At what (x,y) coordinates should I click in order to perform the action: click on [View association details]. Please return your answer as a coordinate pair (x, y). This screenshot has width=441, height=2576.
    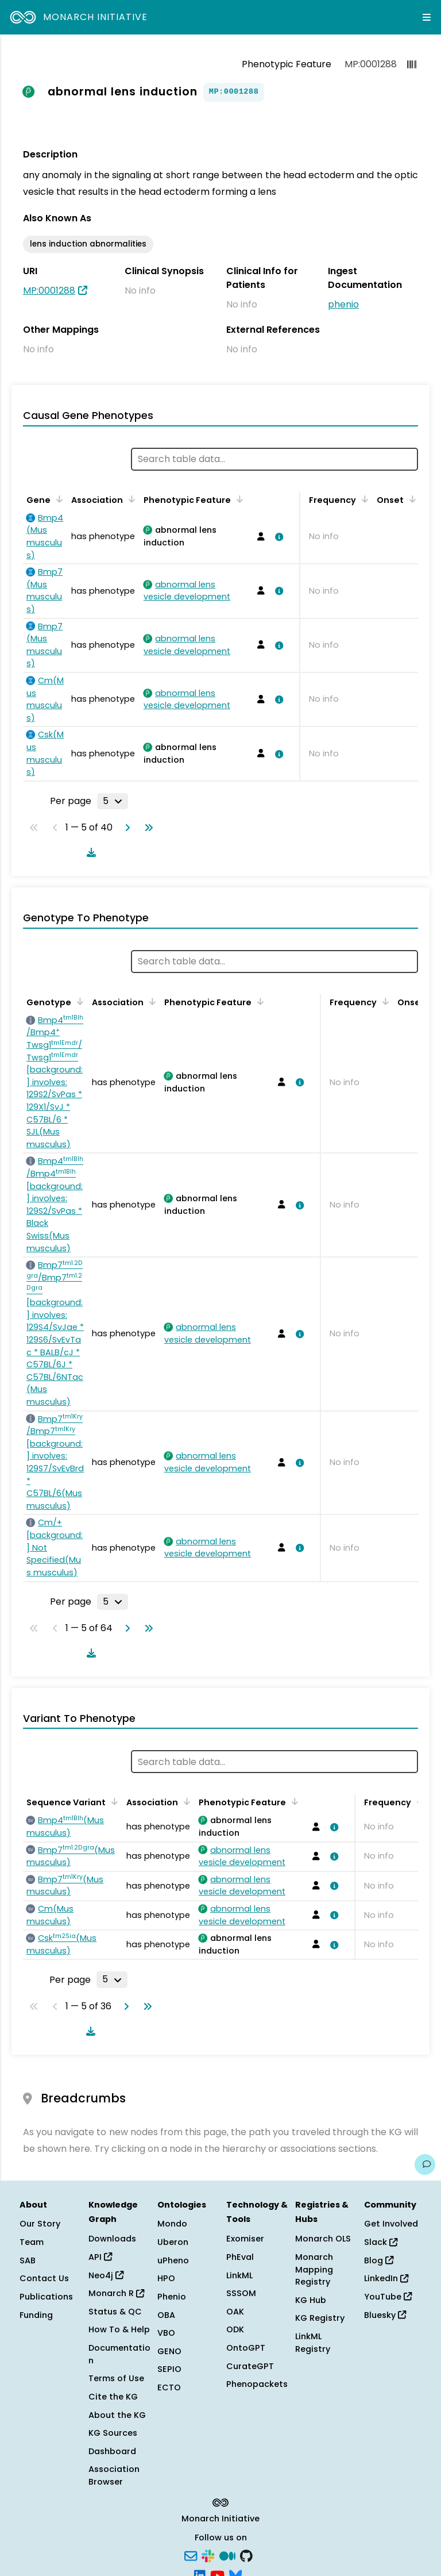
    Looking at the image, I should click on (277, 537).